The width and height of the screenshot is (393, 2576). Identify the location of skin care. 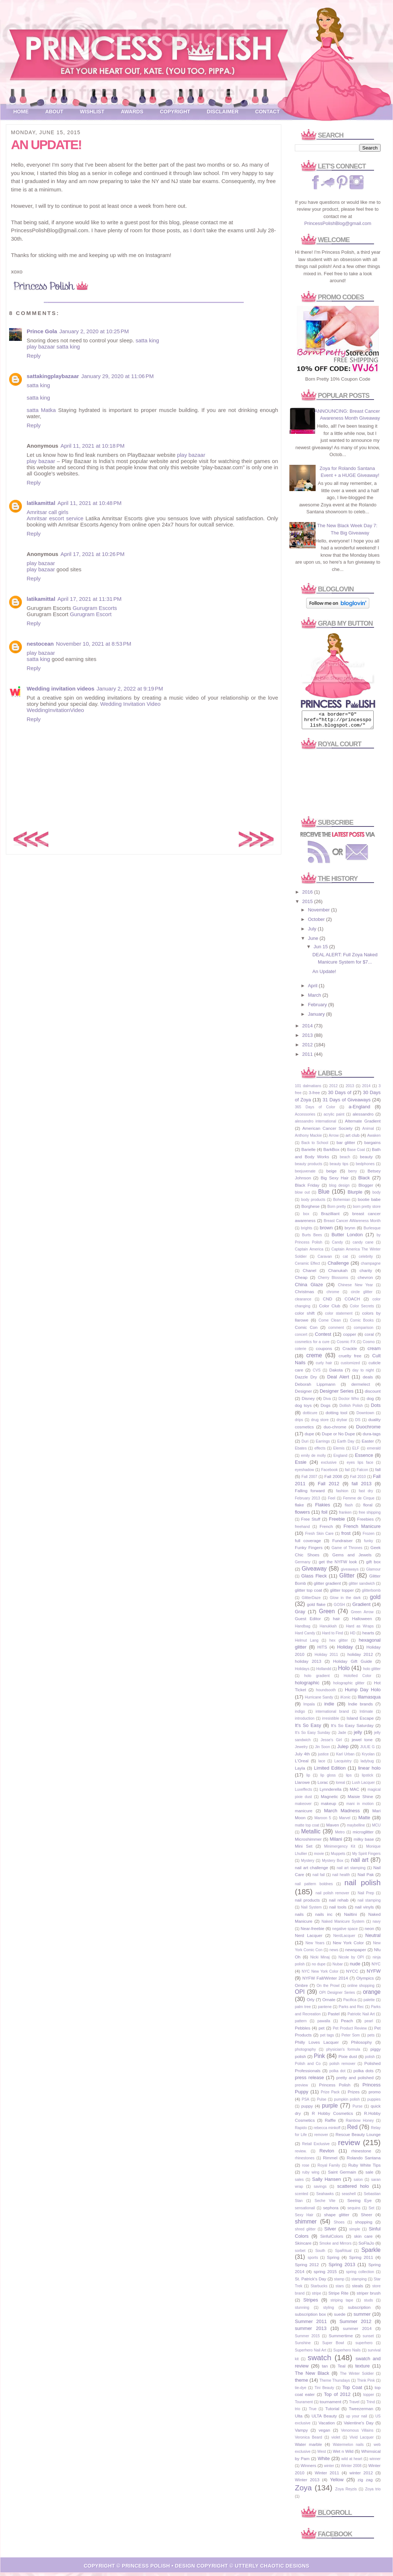
(363, 2239).